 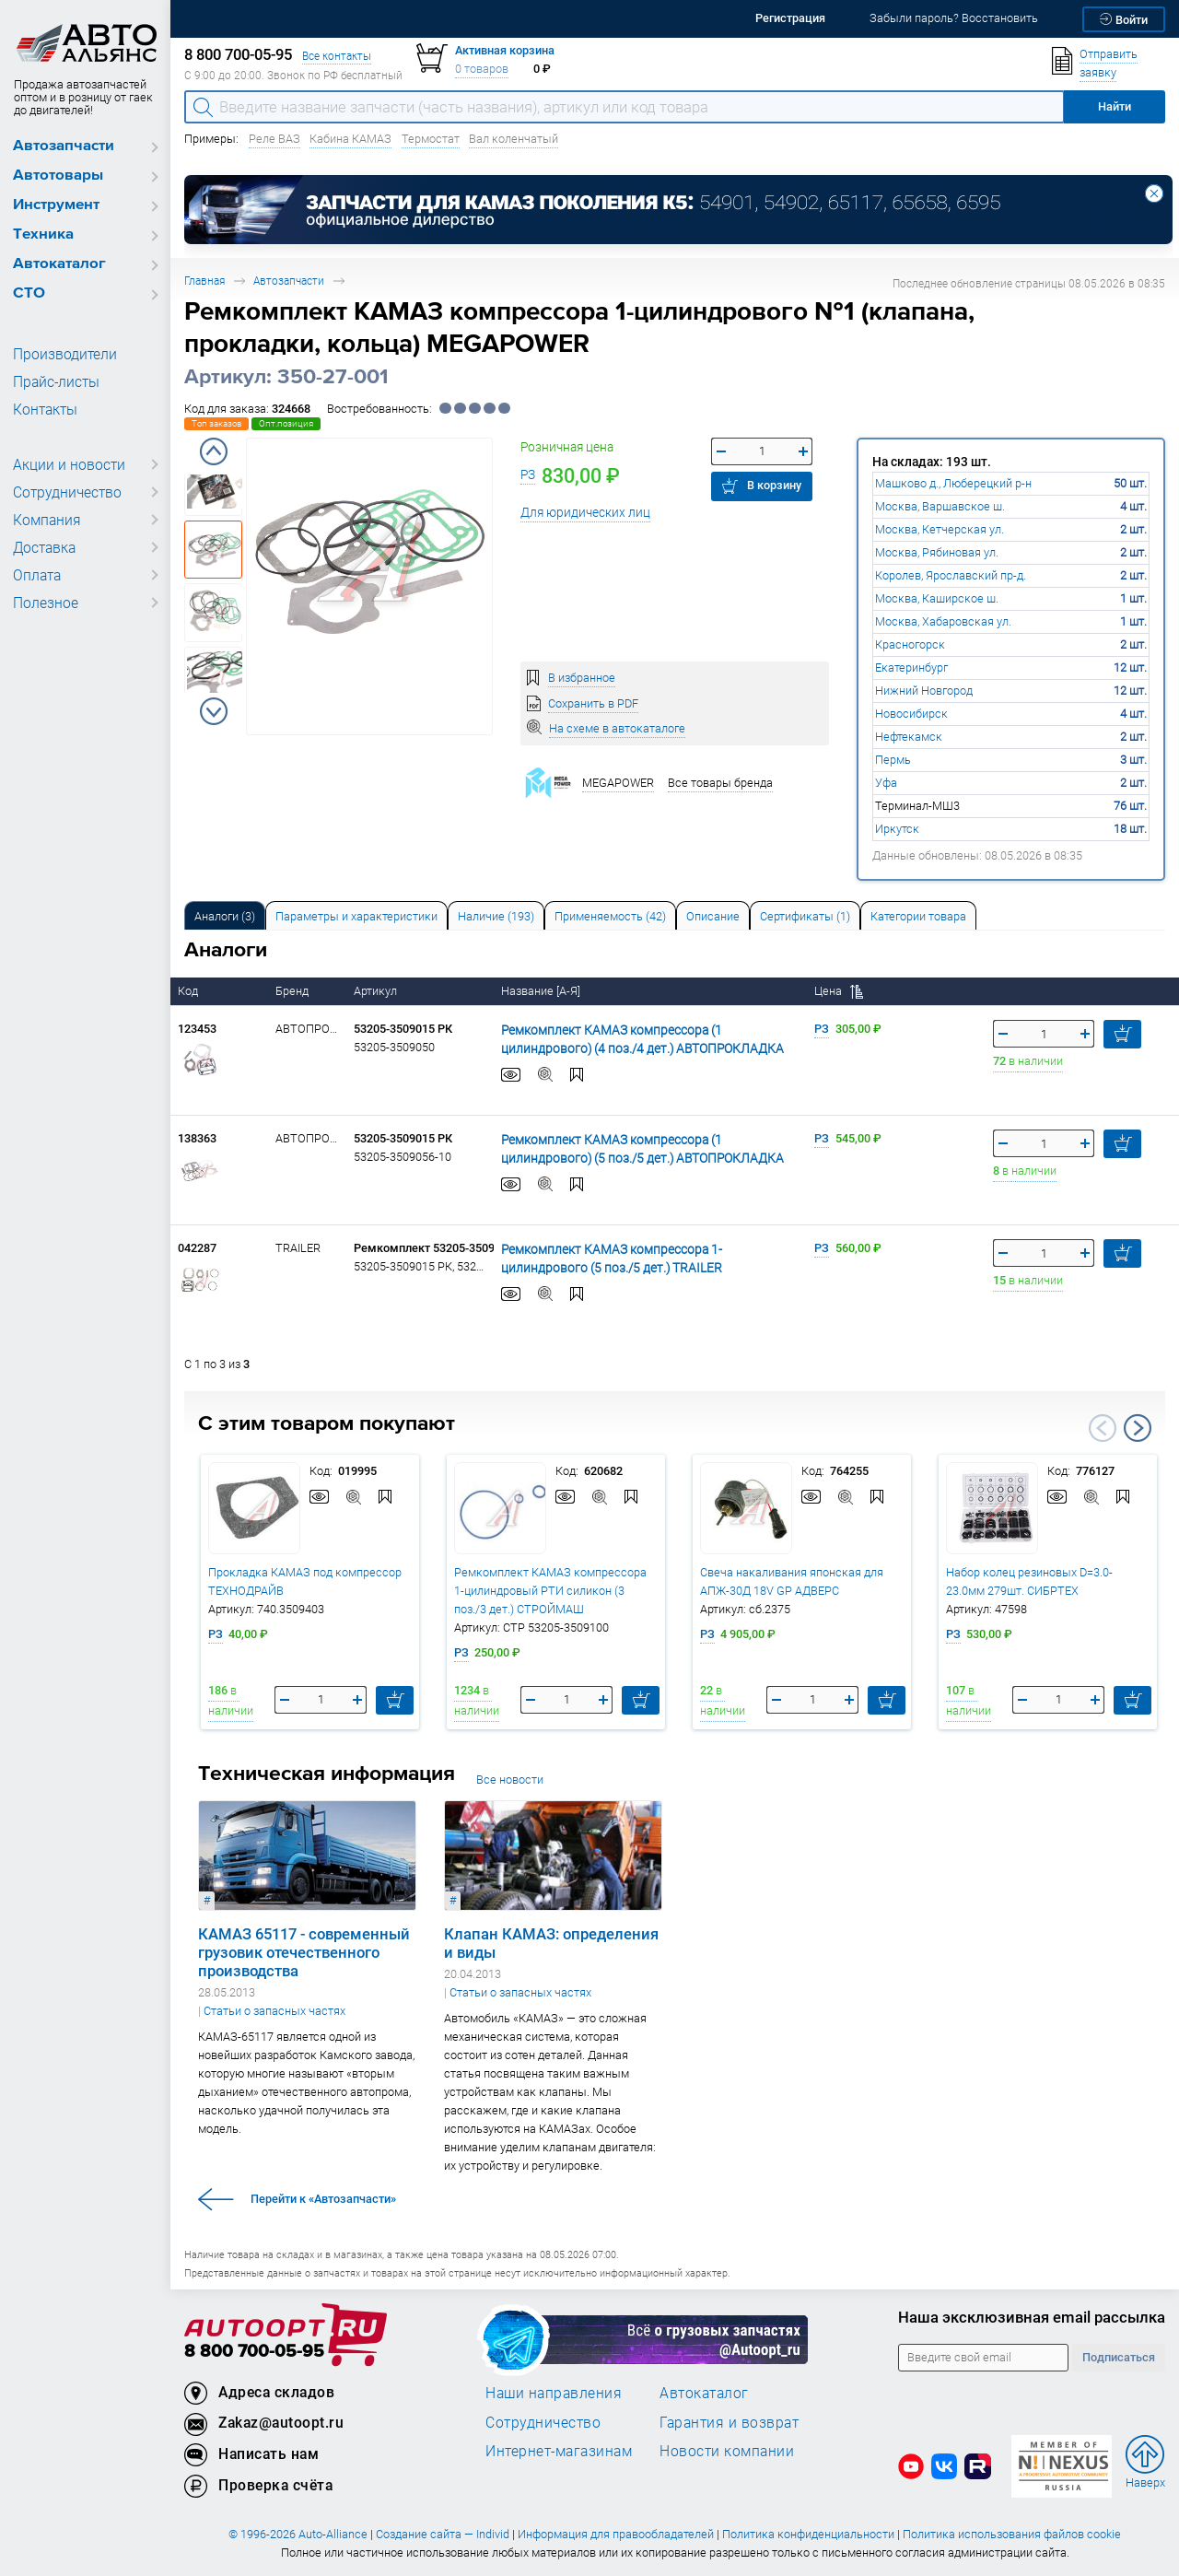 What do you see at coordinates (729, 2422) in the screenshot?
I see `Гарантия и возврат` at bounding box center [729, 2422].